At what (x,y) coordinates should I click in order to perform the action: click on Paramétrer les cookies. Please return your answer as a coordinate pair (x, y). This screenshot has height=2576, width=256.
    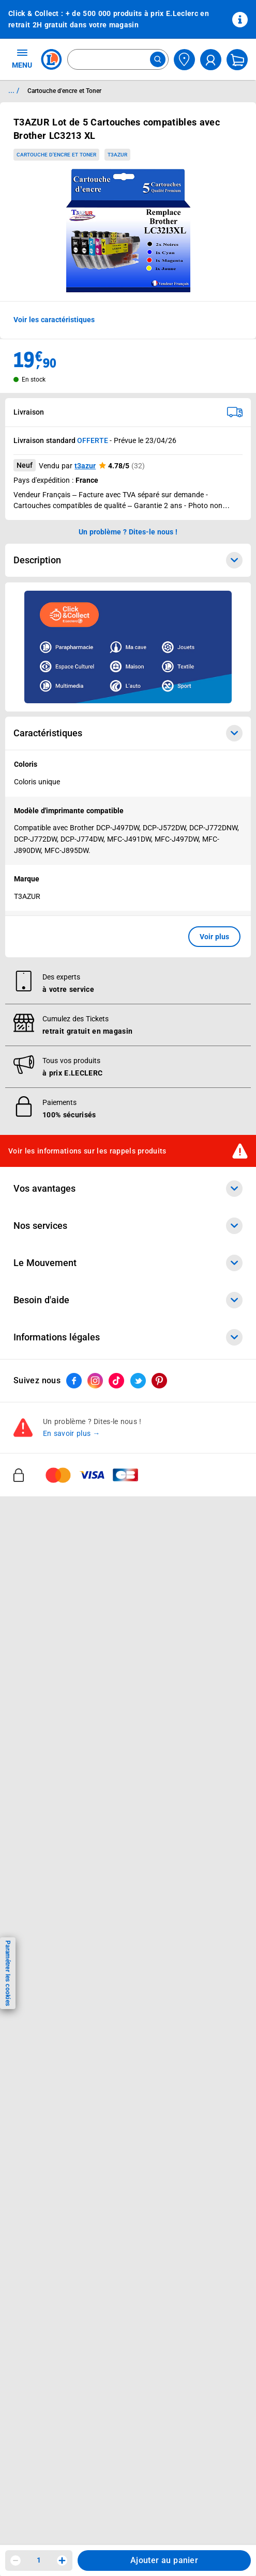
    Looking at the image, I should click on (7, 1973).